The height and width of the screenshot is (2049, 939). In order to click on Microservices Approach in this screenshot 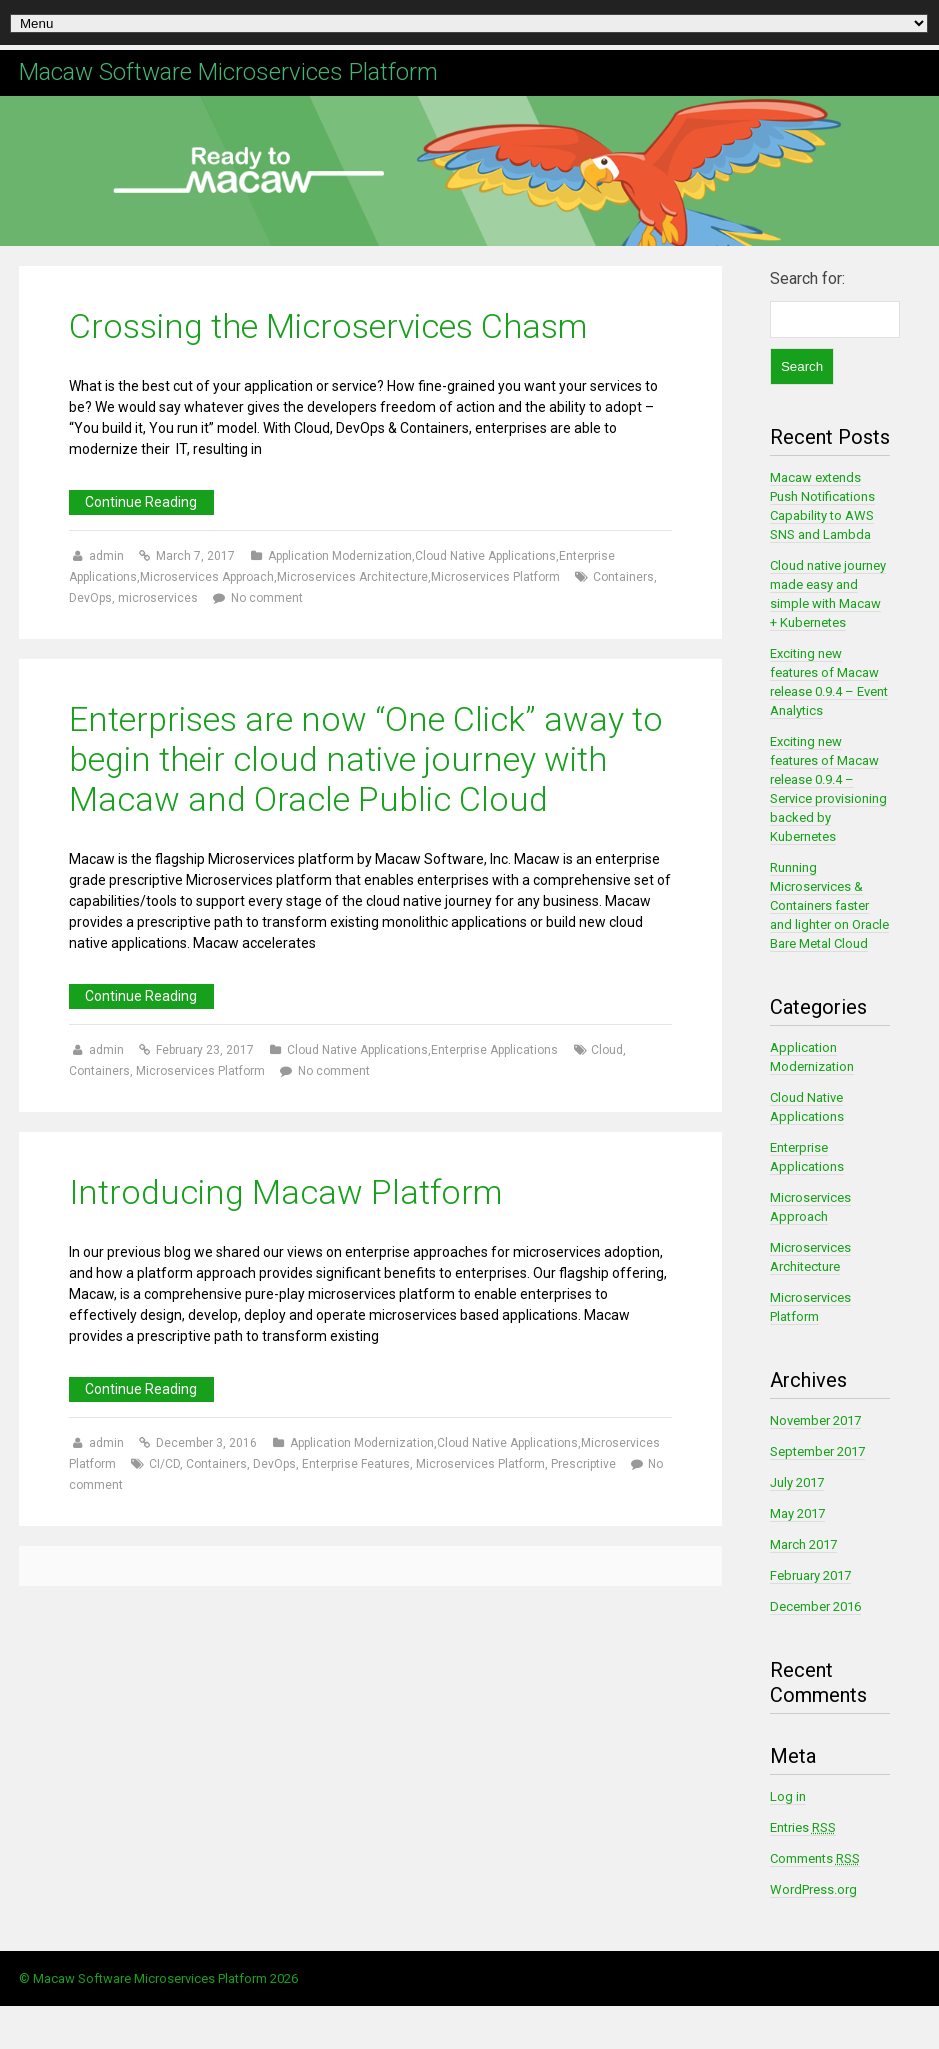, I will do `click(207, 577)`.